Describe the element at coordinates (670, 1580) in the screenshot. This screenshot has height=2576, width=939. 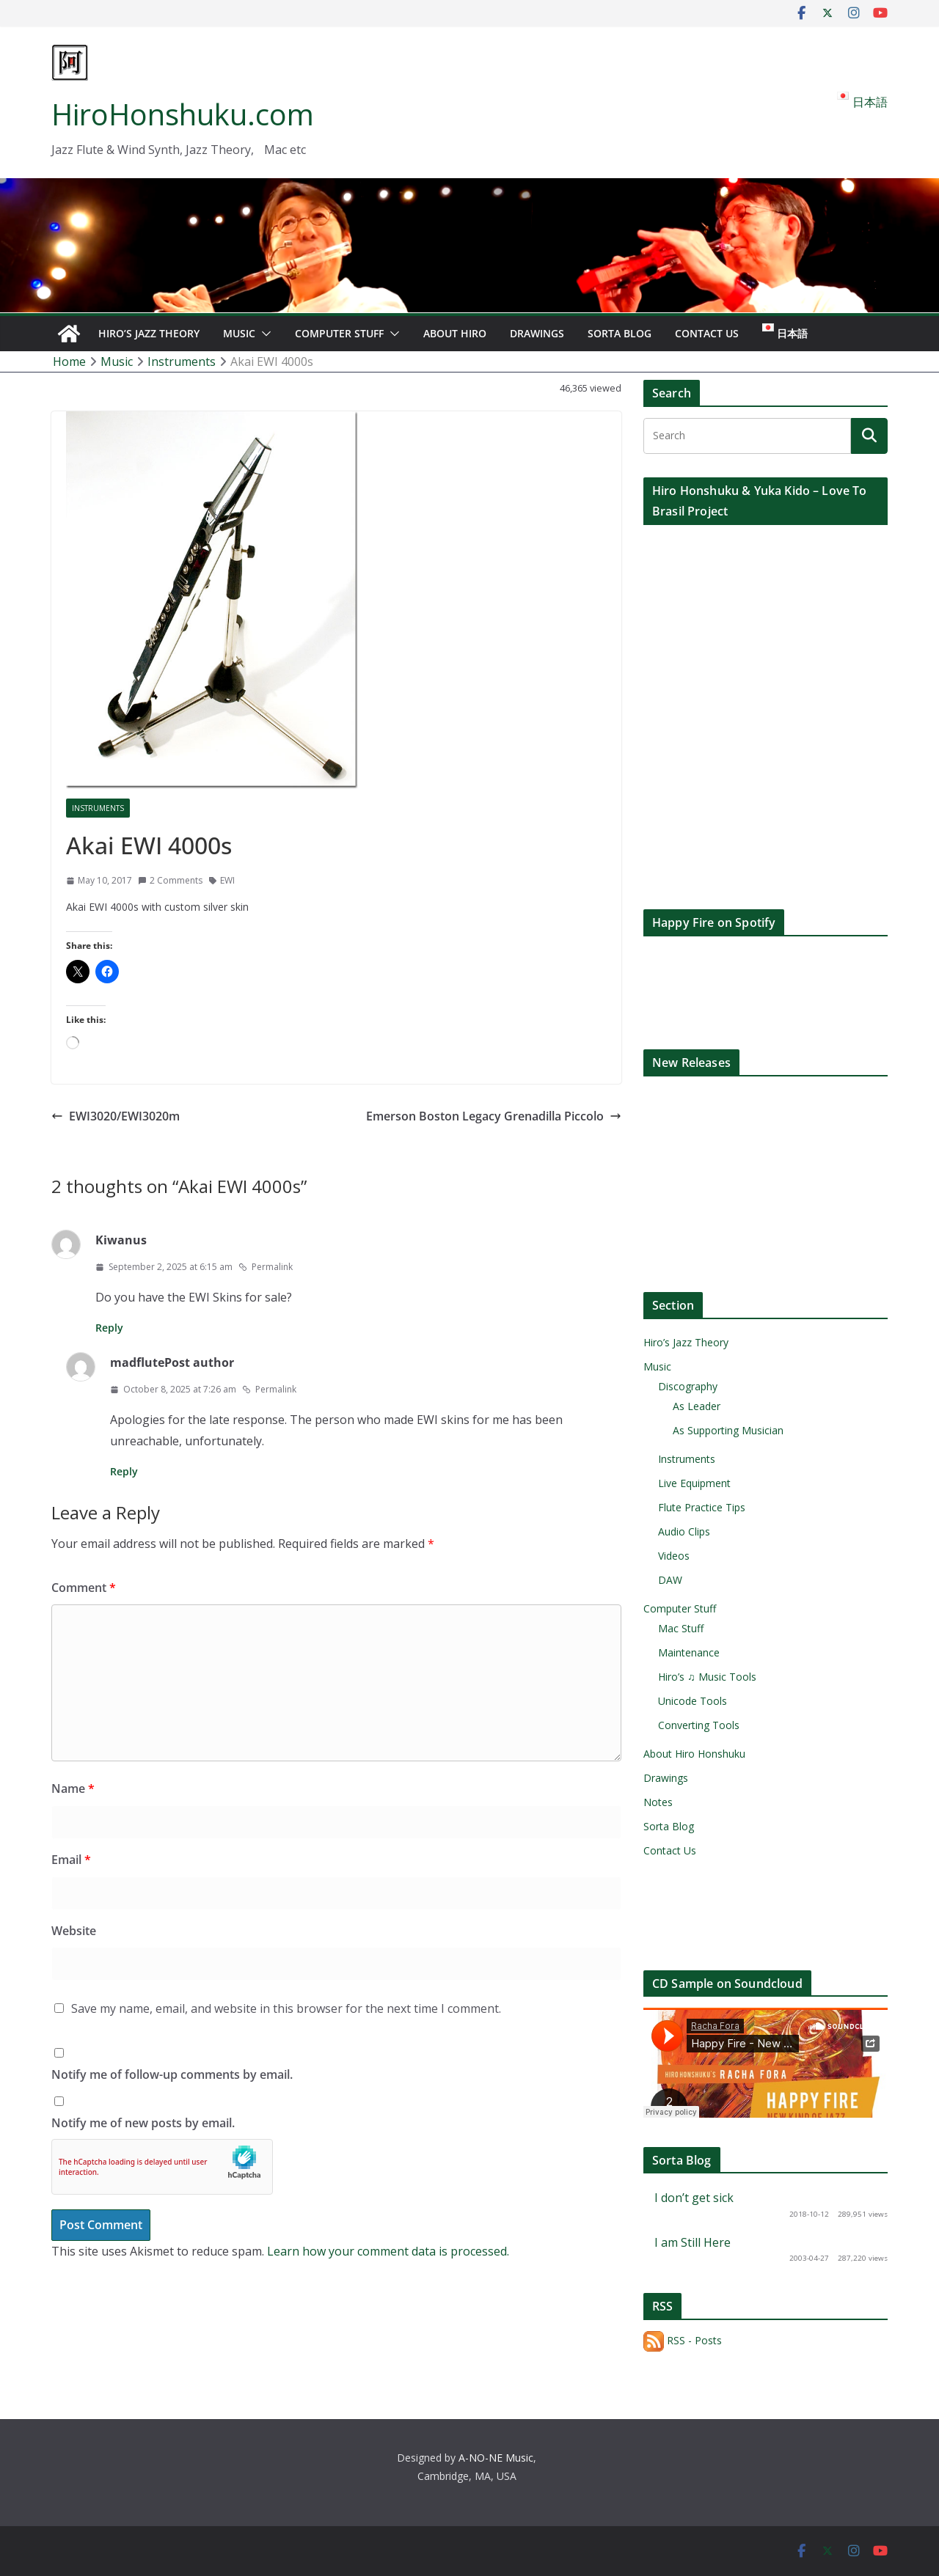
I see `DAW` at that location.